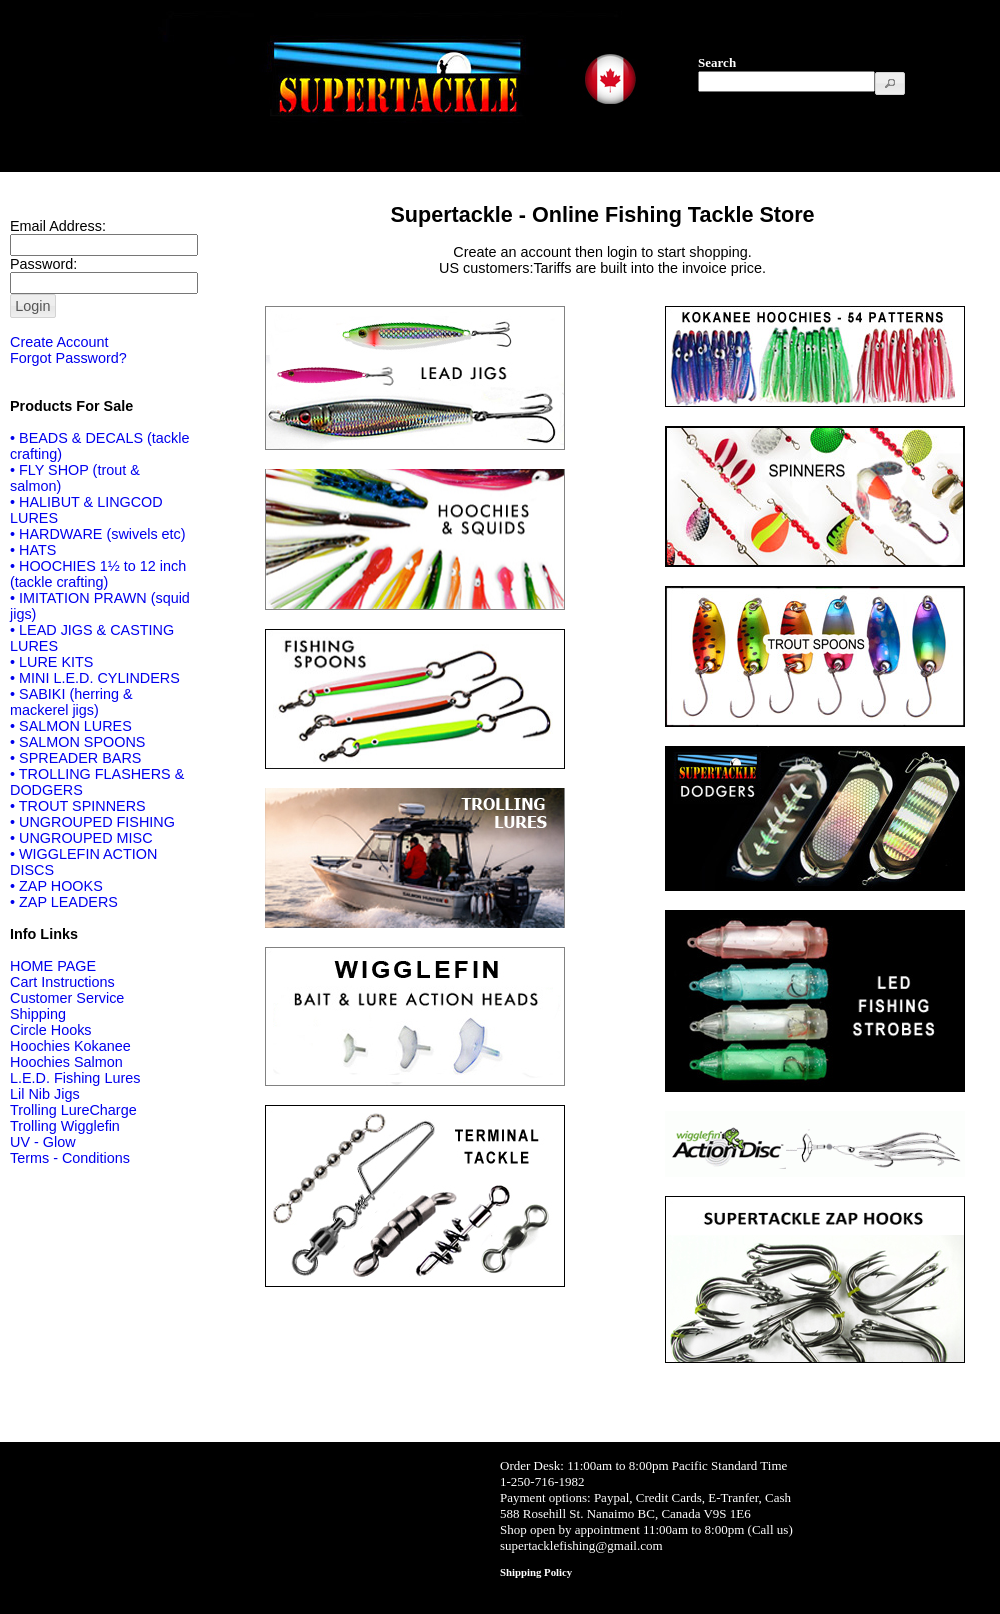 This screenshot has width=1000, height=1614. I want to click on Cart Instructions, so click(62, 982).